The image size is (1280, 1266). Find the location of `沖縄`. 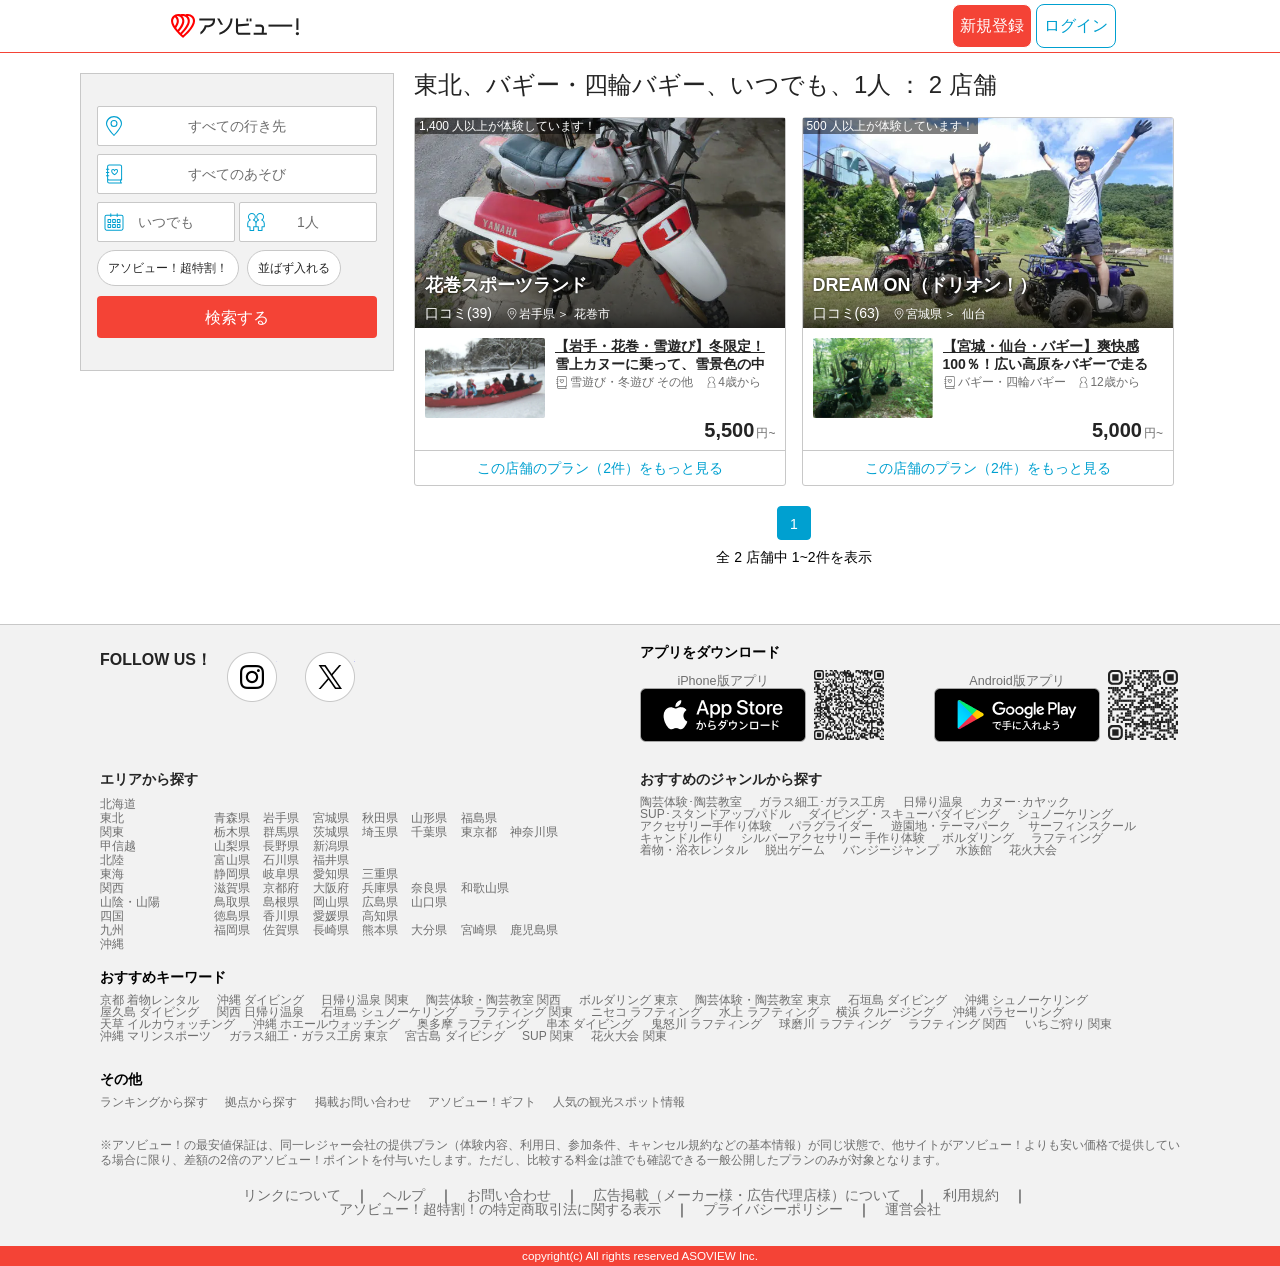

沖縄 is located at coordinates (112, 944).